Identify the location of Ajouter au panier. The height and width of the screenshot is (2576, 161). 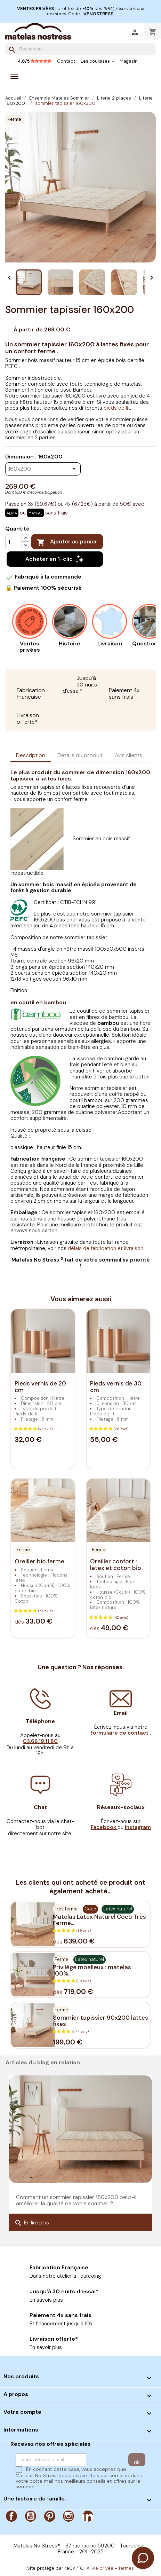
(67, 542).